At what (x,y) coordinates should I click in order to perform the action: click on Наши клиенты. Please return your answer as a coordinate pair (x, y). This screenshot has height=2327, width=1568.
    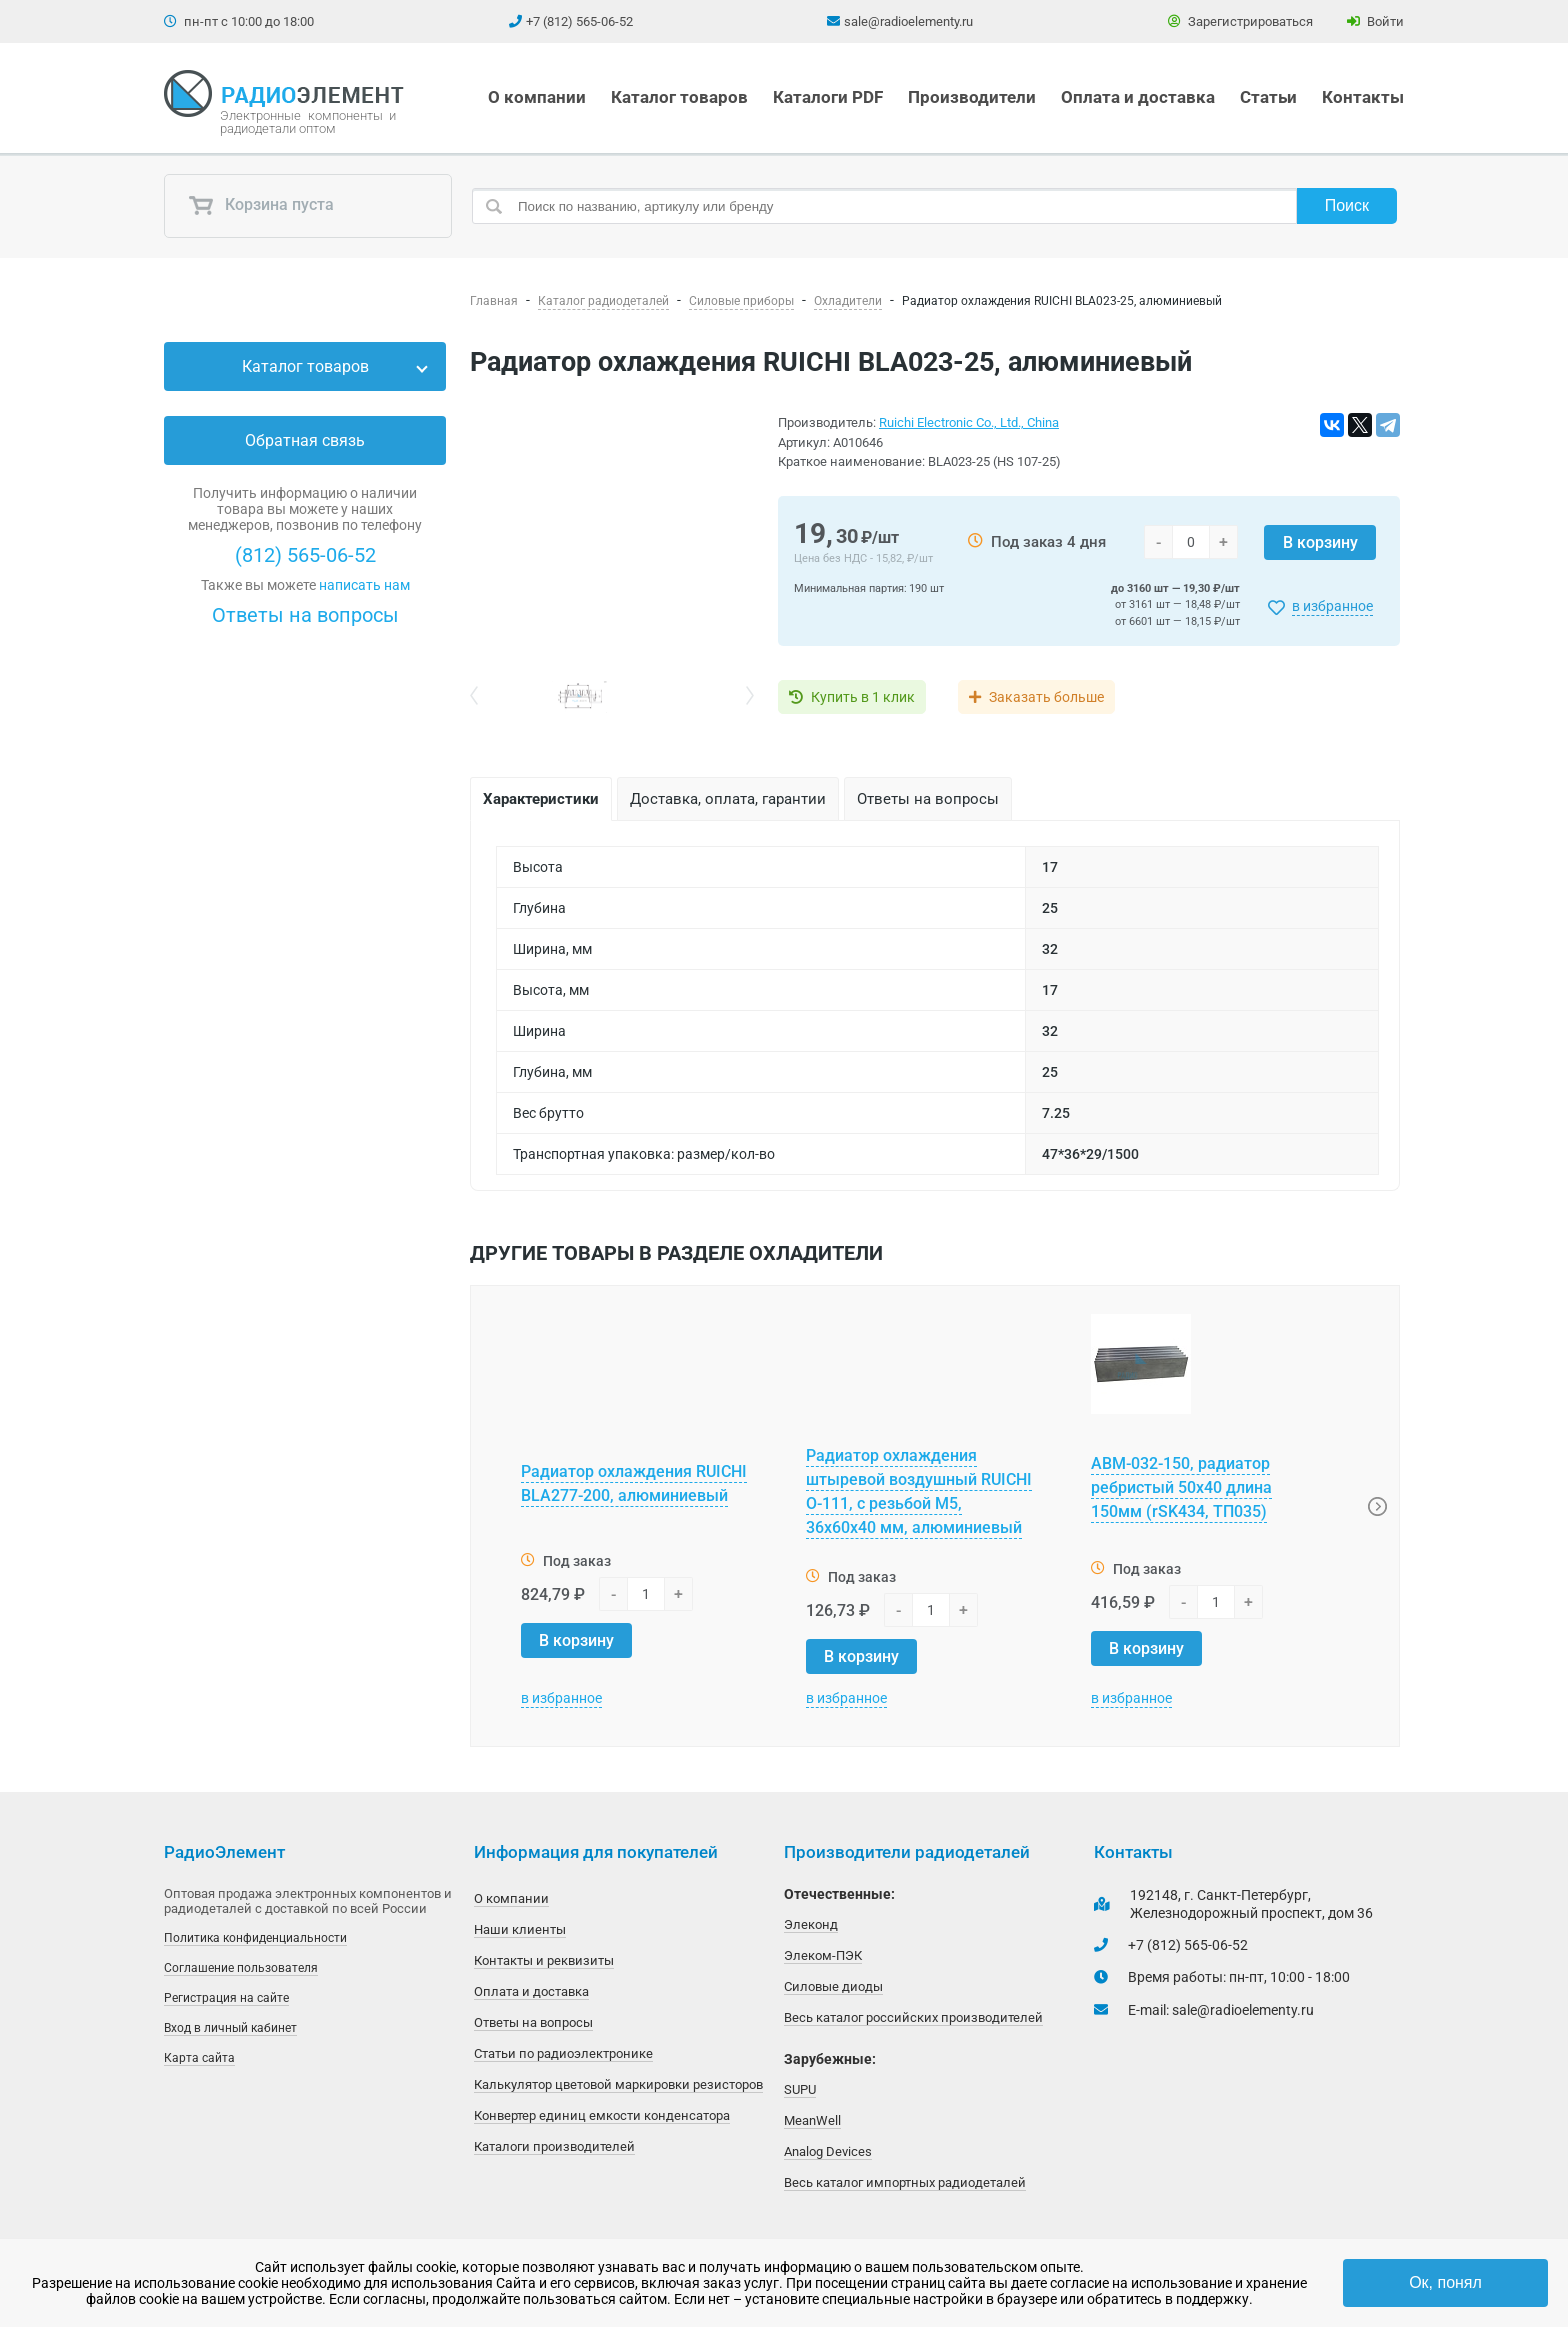
    Looking at the image, I should click on (520, 1929).